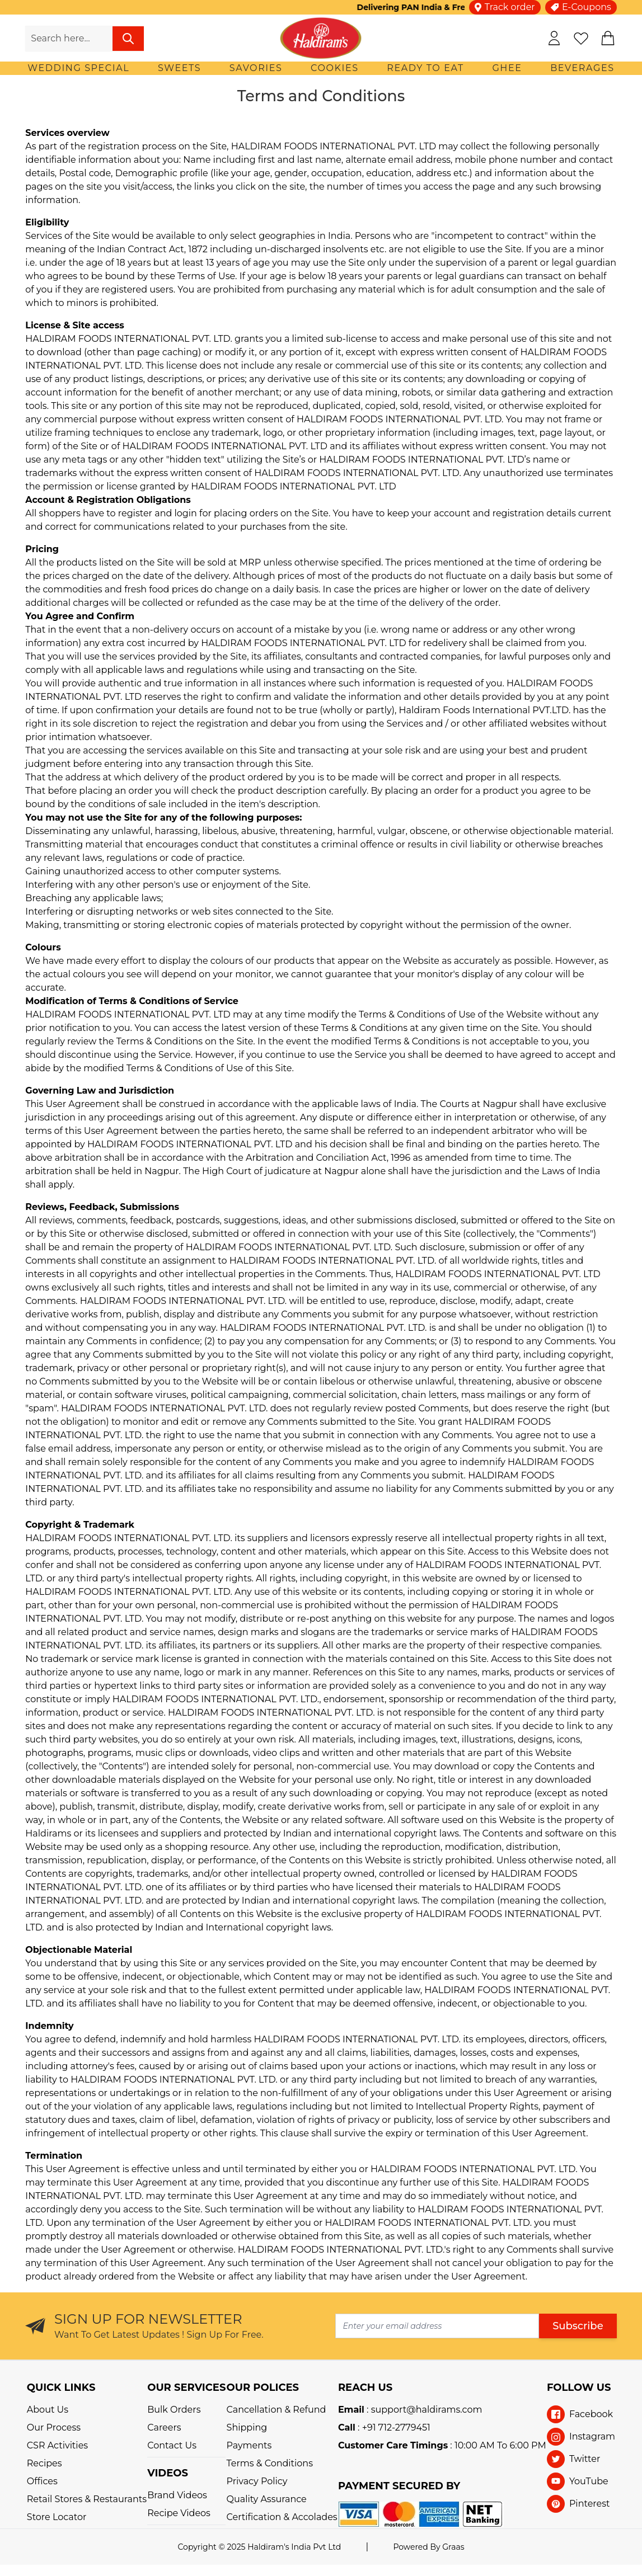 This screenshot has height=2576, width=642. Describe the element at coordinates (173, 2409) in the screenshot. I see `Bulk Orders` at that location.